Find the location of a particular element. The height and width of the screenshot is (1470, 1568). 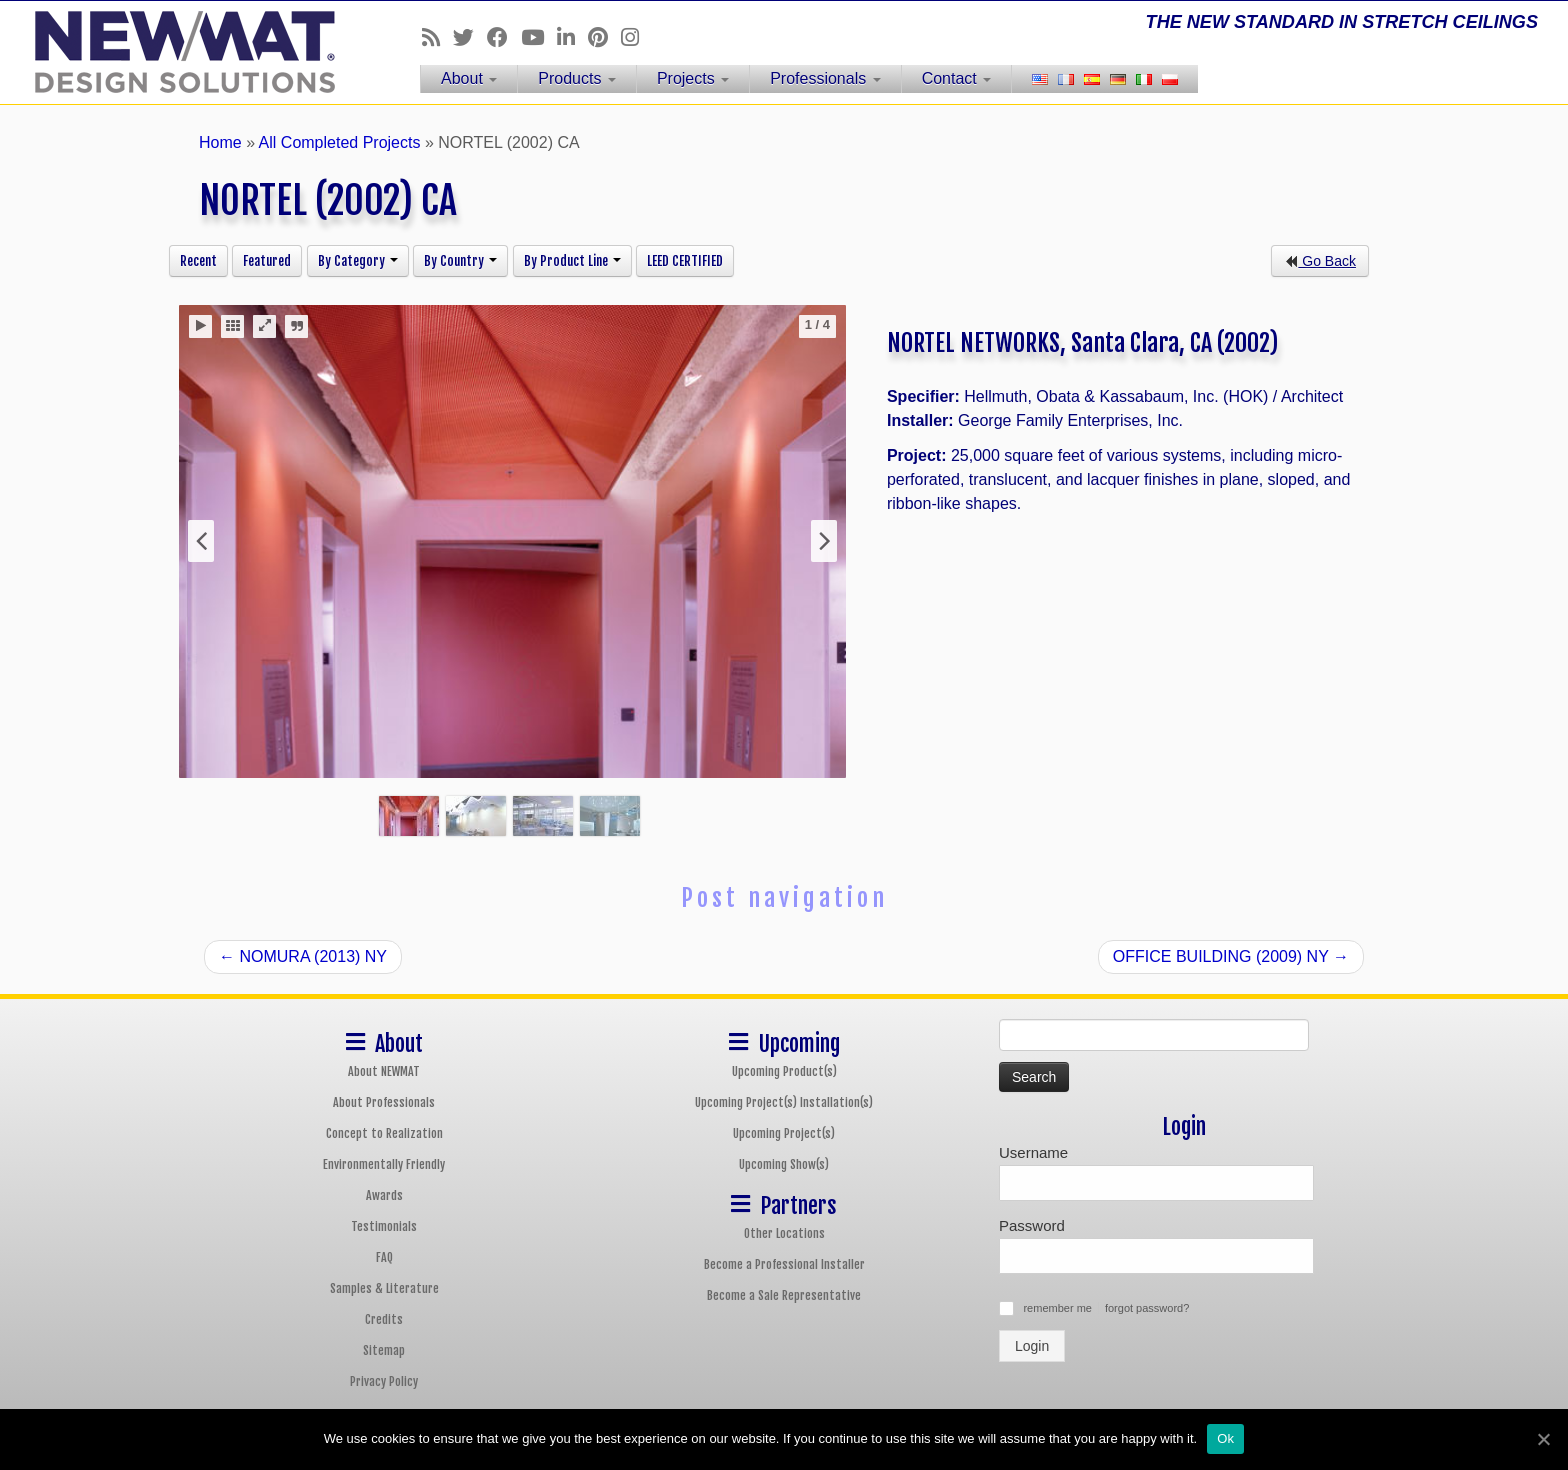

[Follow us on Pinterest] is located at coordinates (604, 37).